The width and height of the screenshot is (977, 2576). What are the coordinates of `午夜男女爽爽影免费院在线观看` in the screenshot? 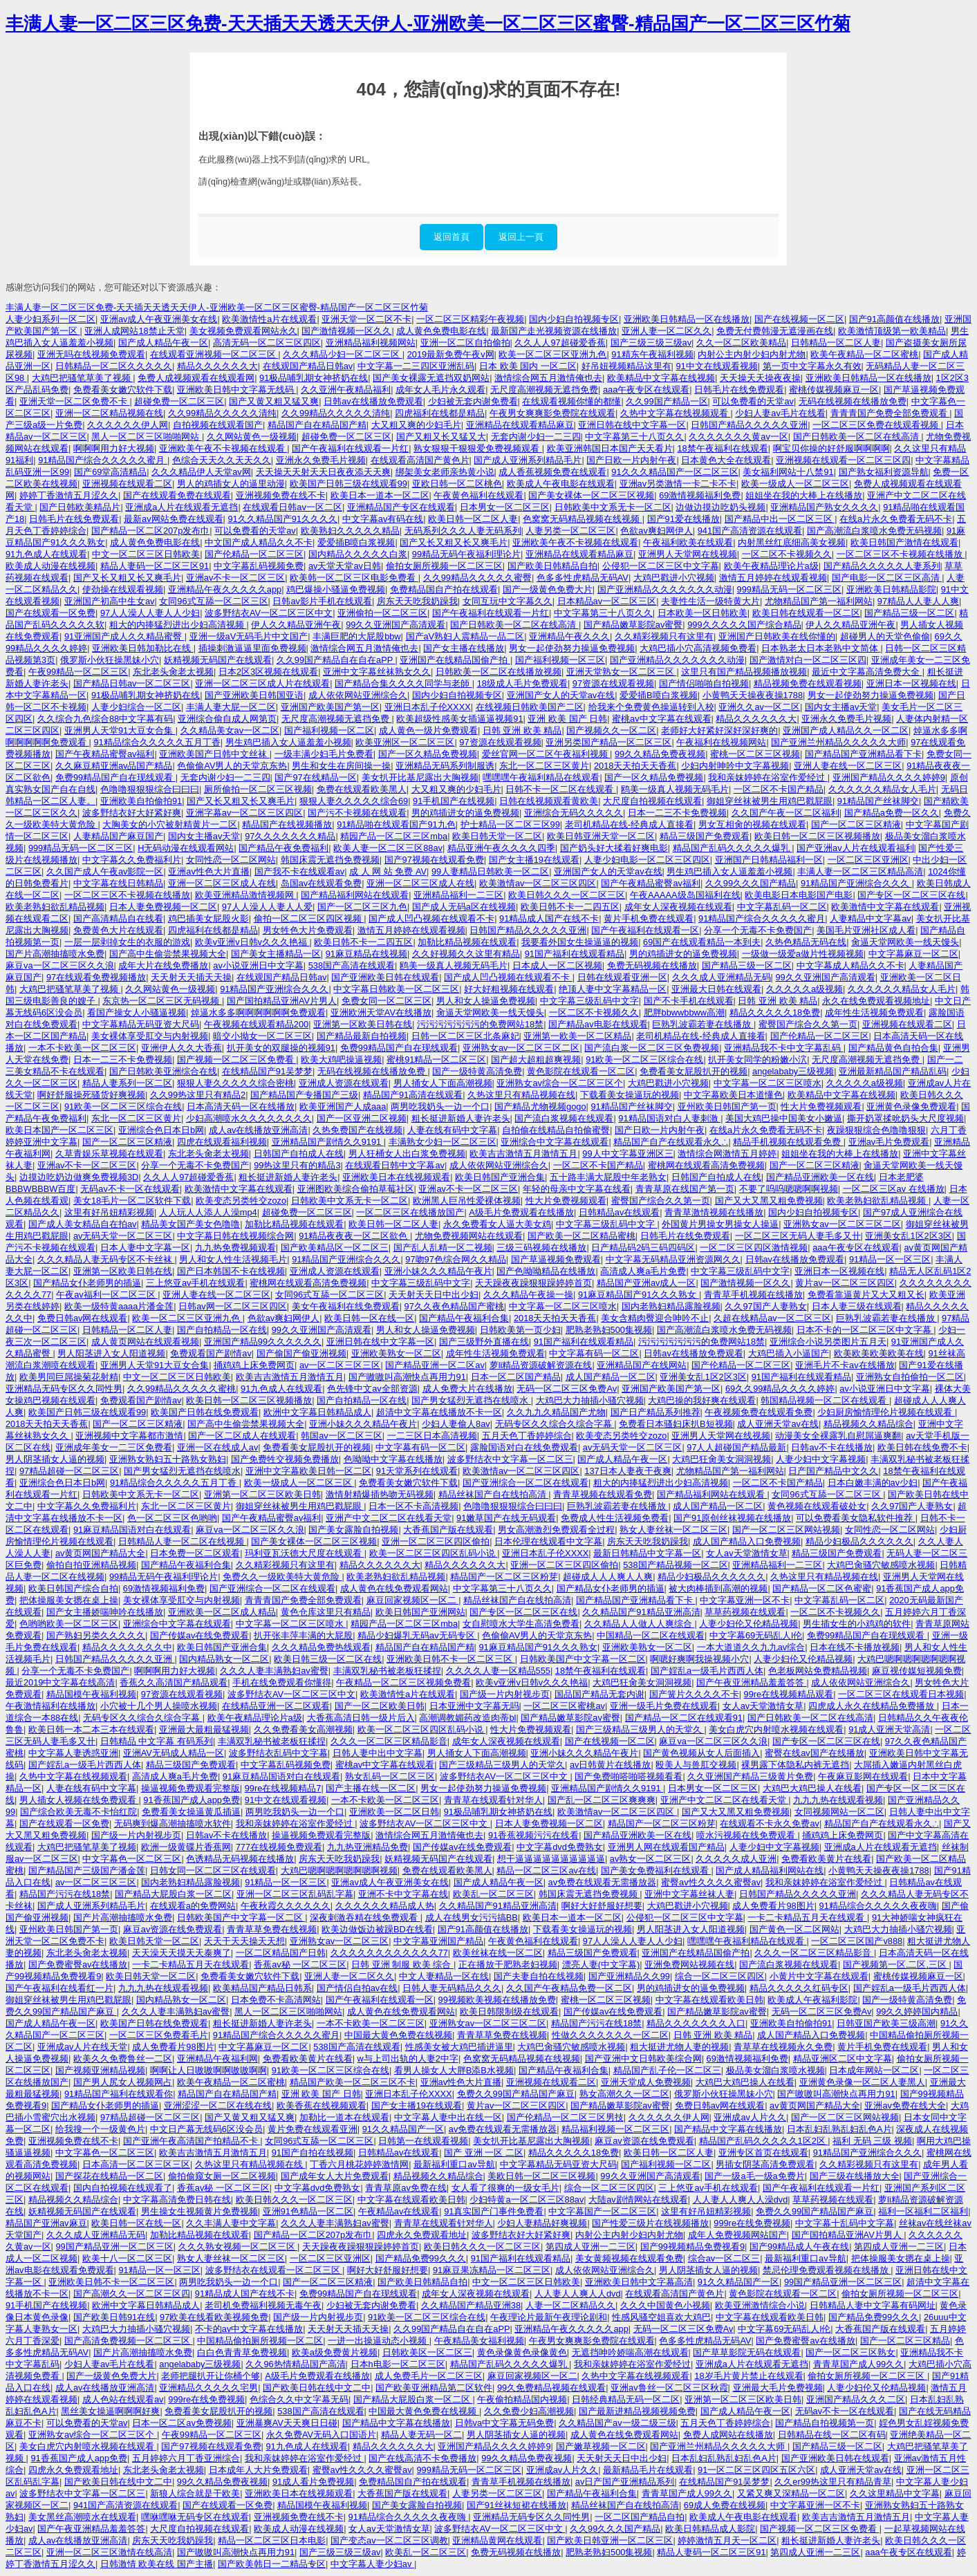 It's located at (552, 413).